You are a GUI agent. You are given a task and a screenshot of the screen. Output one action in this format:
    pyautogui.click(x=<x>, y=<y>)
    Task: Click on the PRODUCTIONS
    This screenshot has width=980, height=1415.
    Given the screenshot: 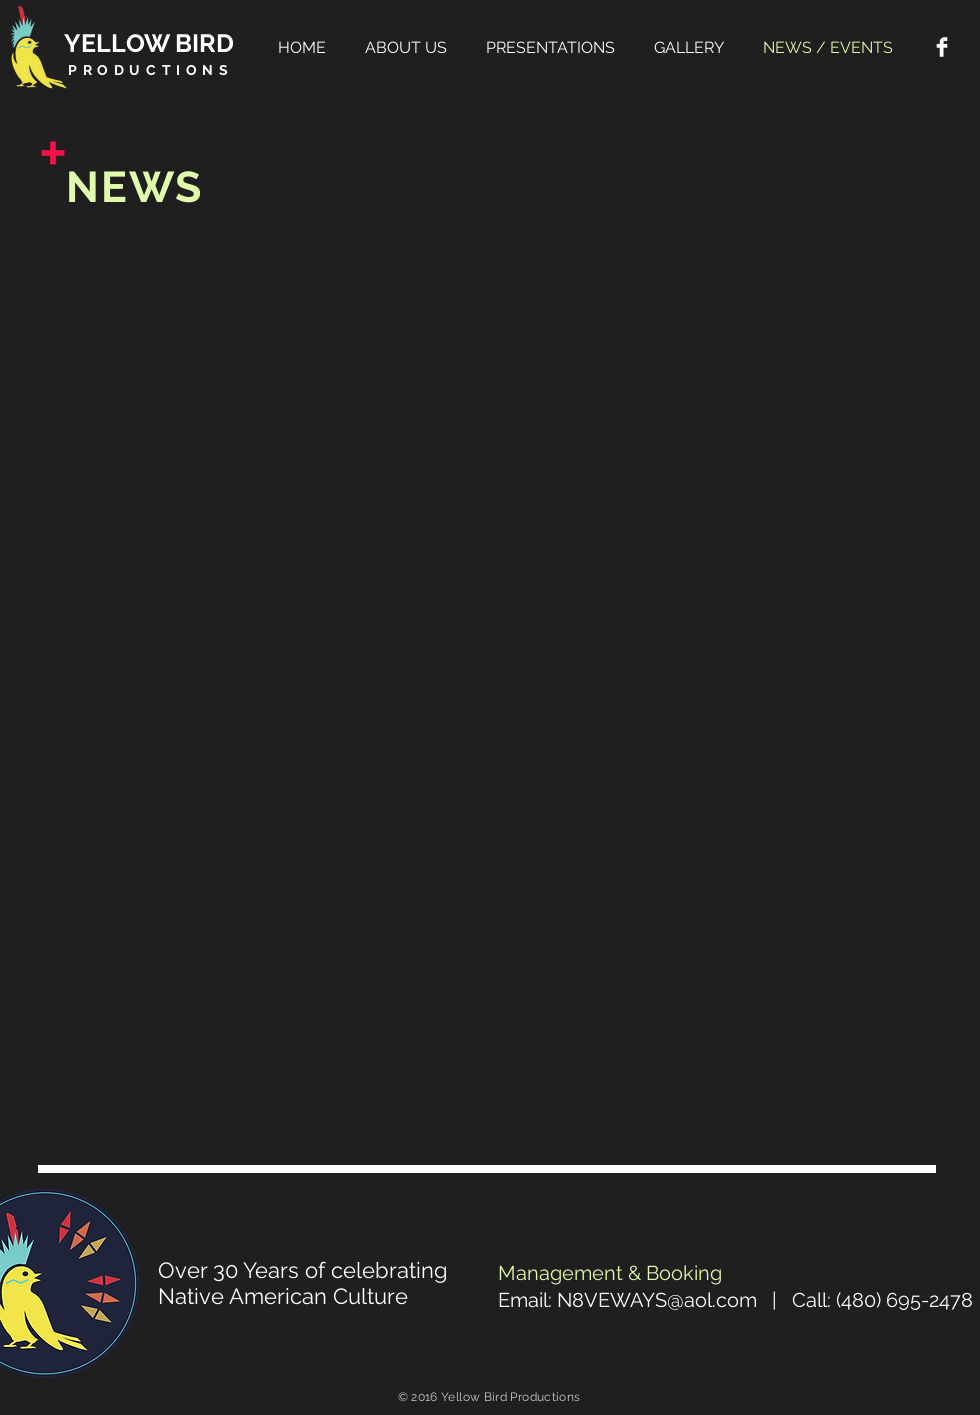 What is the action you would take?
    pyautogui.click(x=151, y=70)
    